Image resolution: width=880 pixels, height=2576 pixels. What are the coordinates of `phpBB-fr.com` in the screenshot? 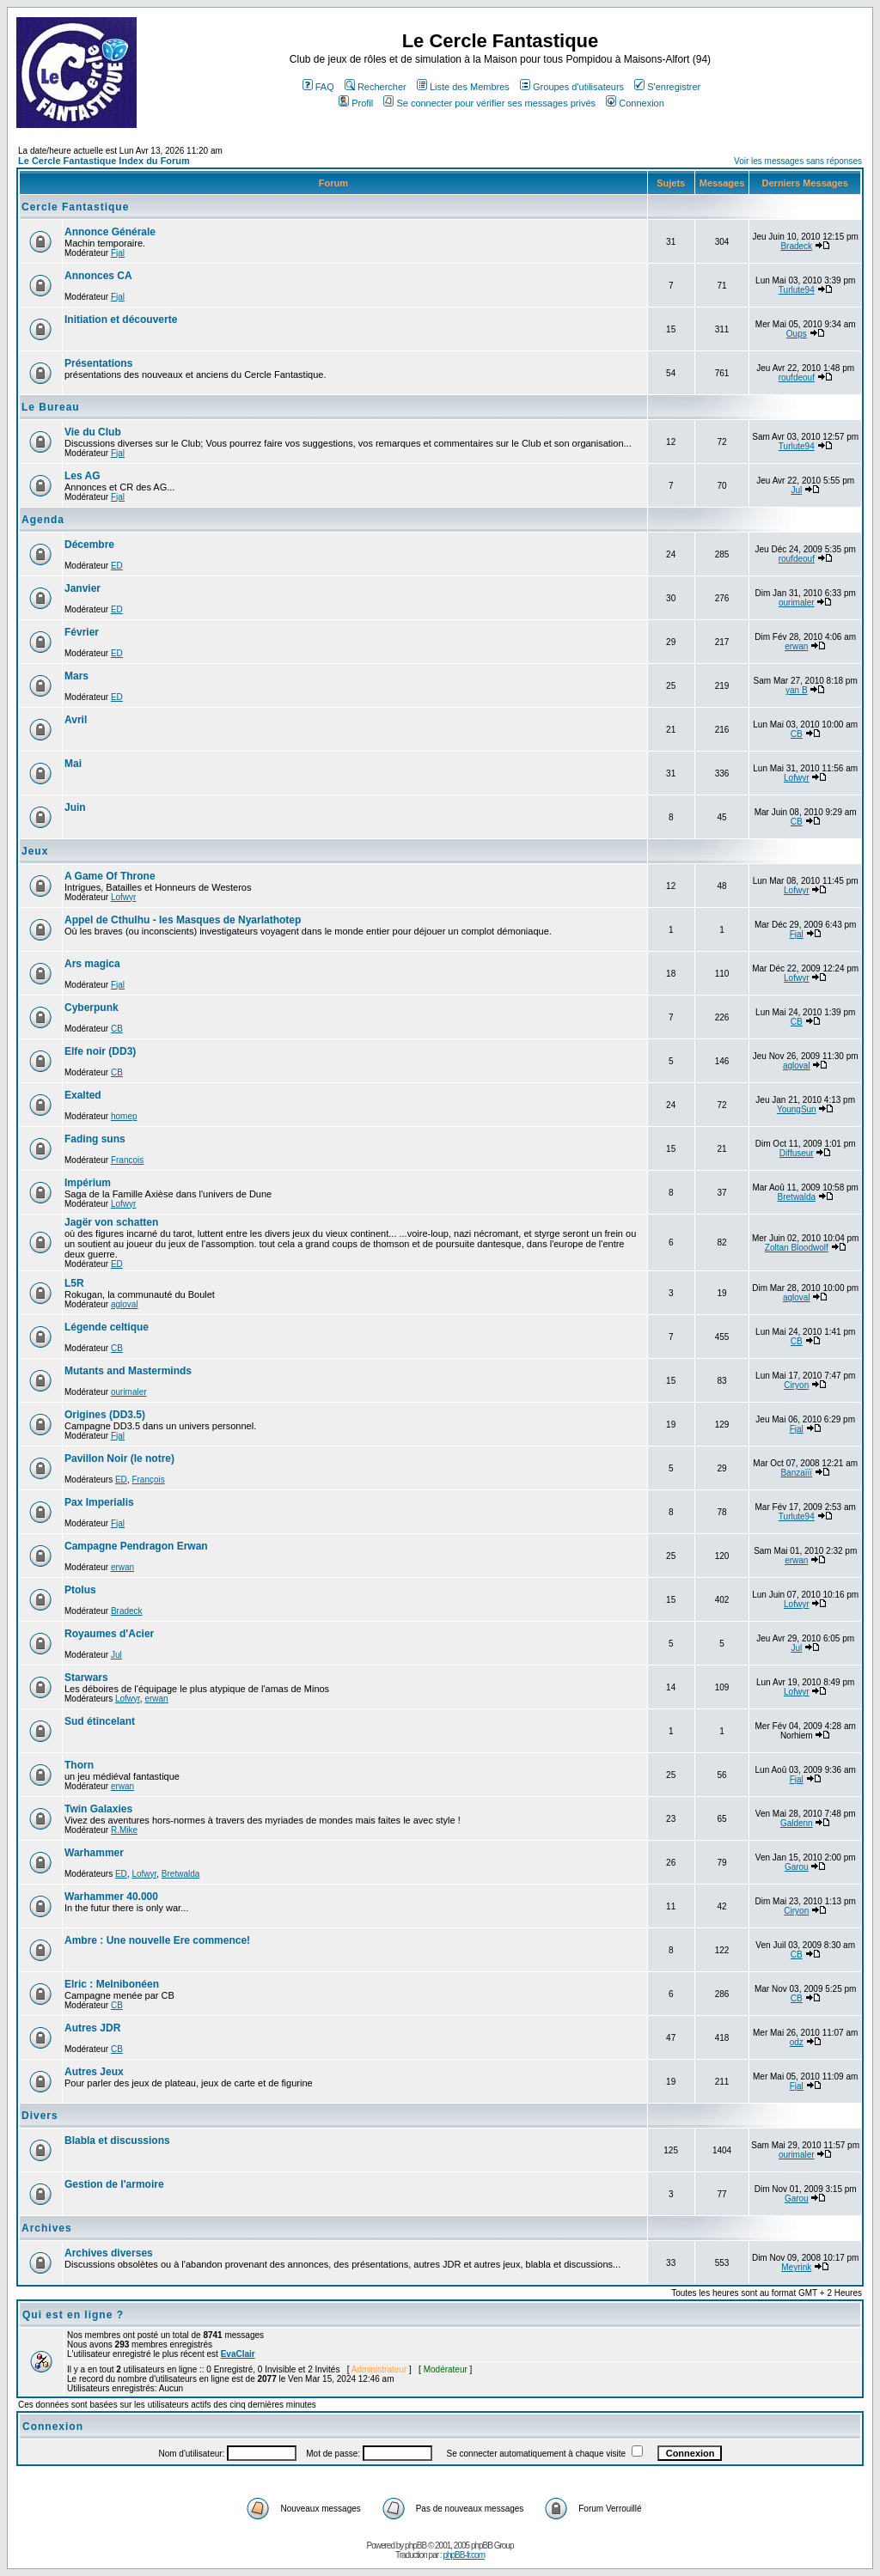 It's located at (464, 2555).